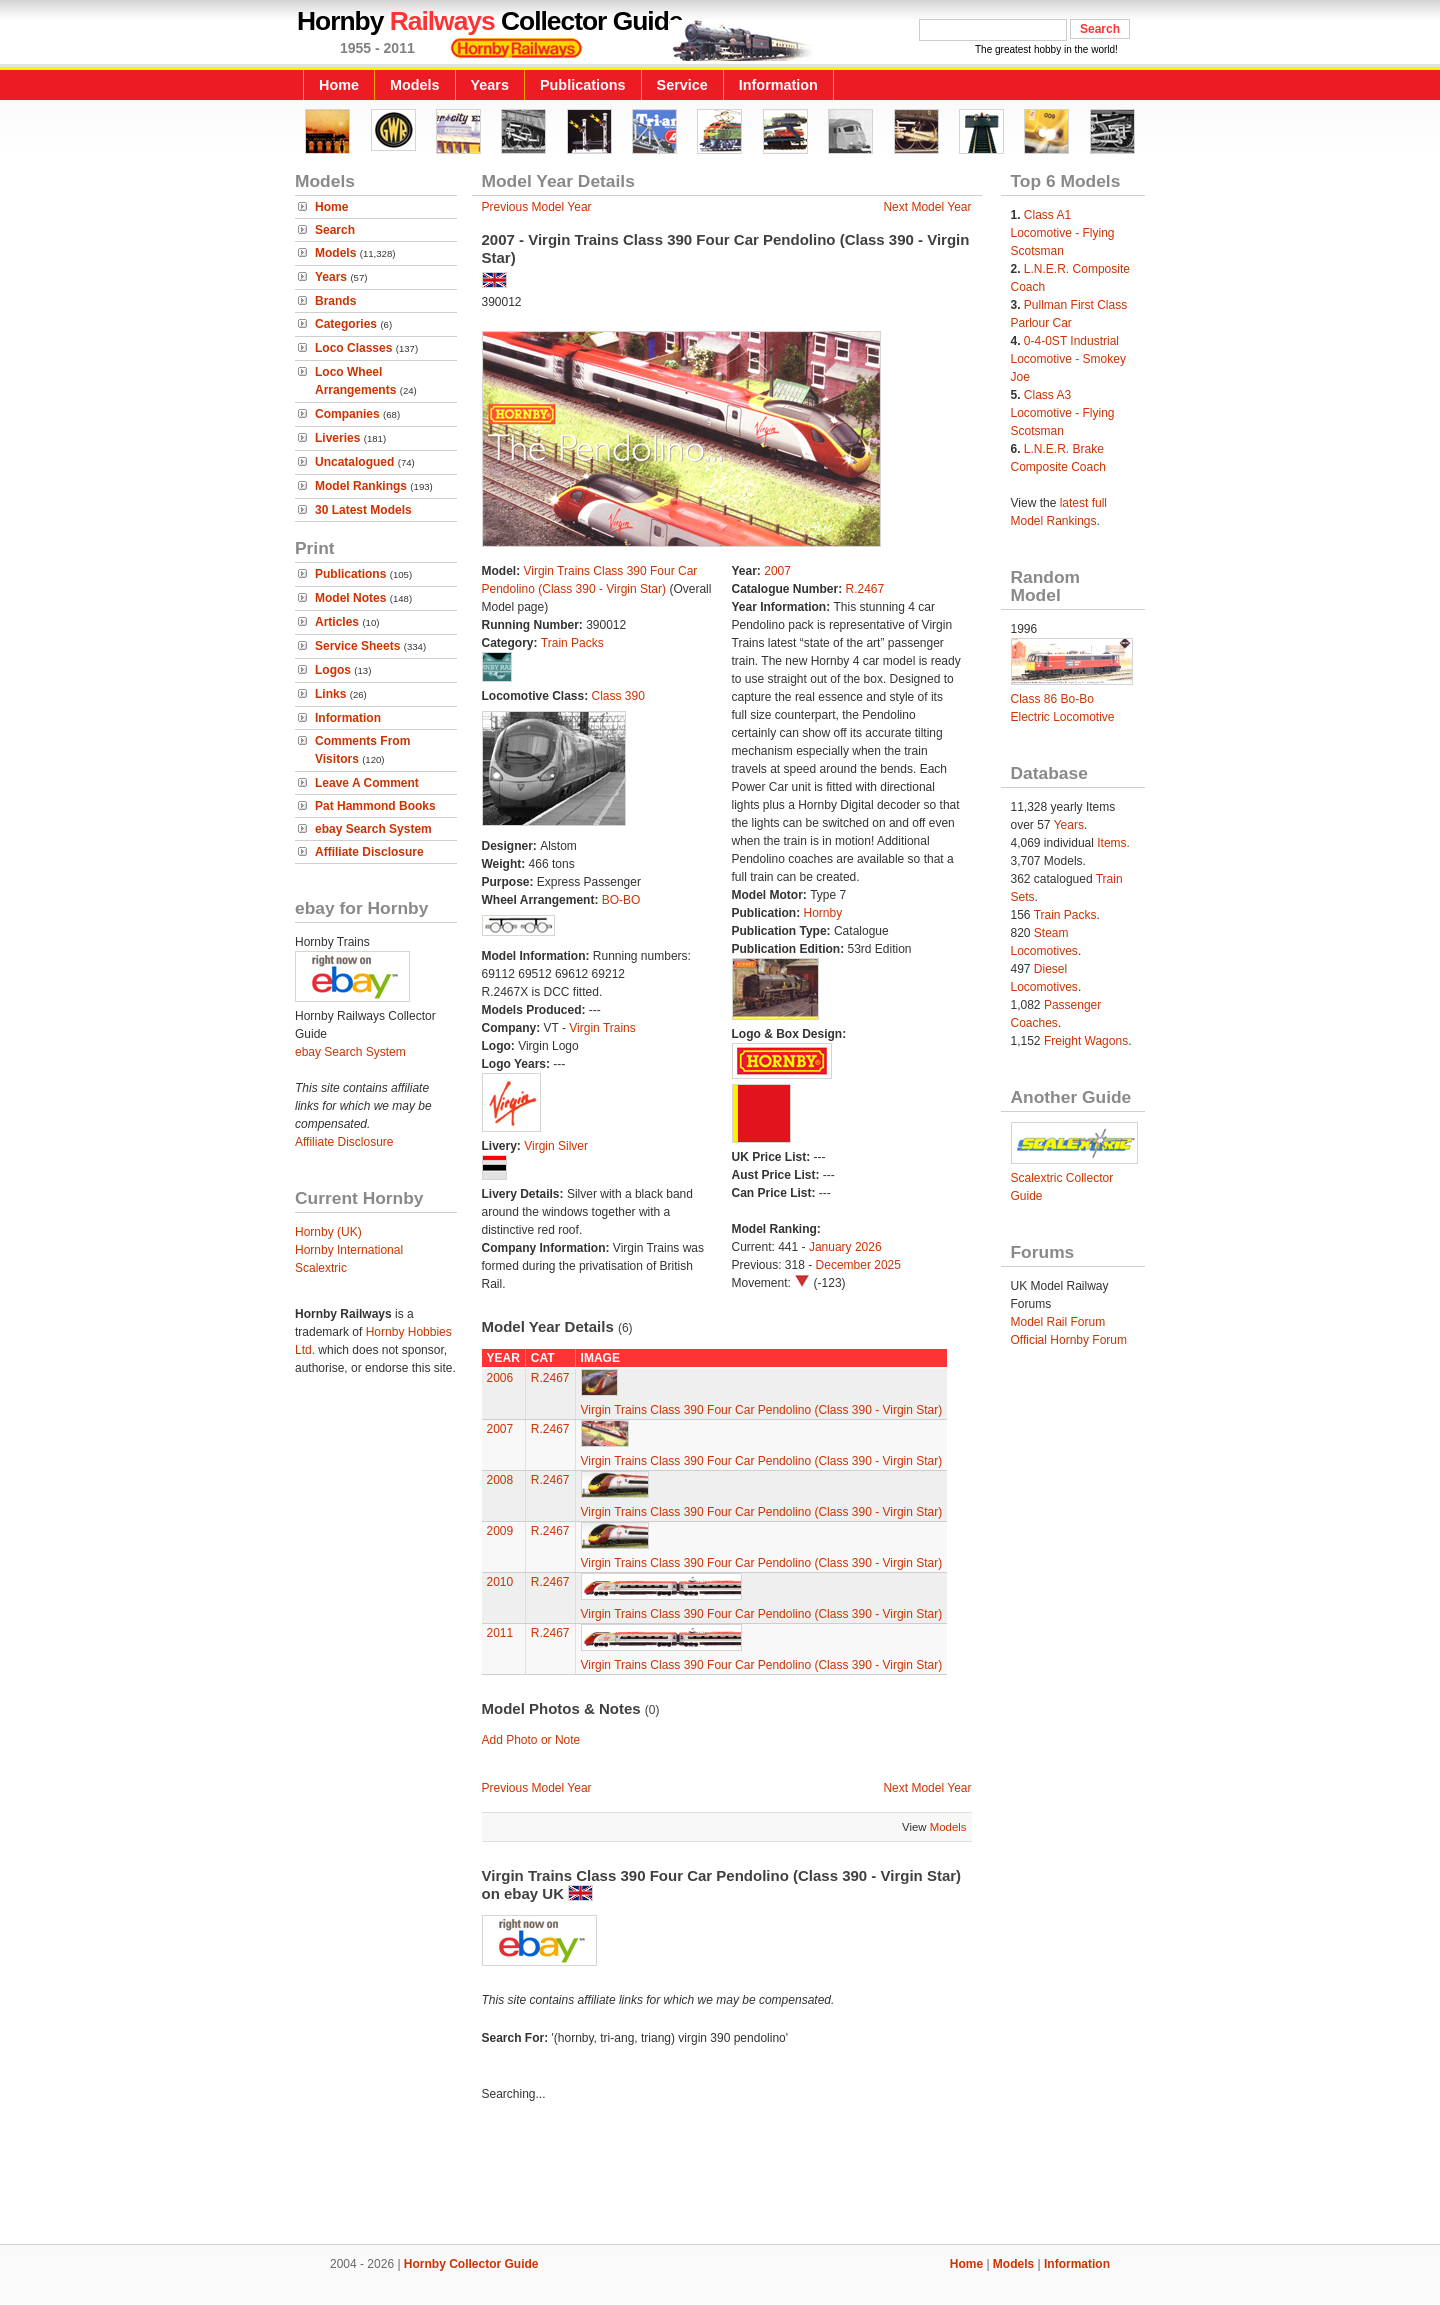 The image size is (1440, 2305). Describe the element at coordinates (1086, 1041) in the screenshot. I see `Freight Wagons` at that location.